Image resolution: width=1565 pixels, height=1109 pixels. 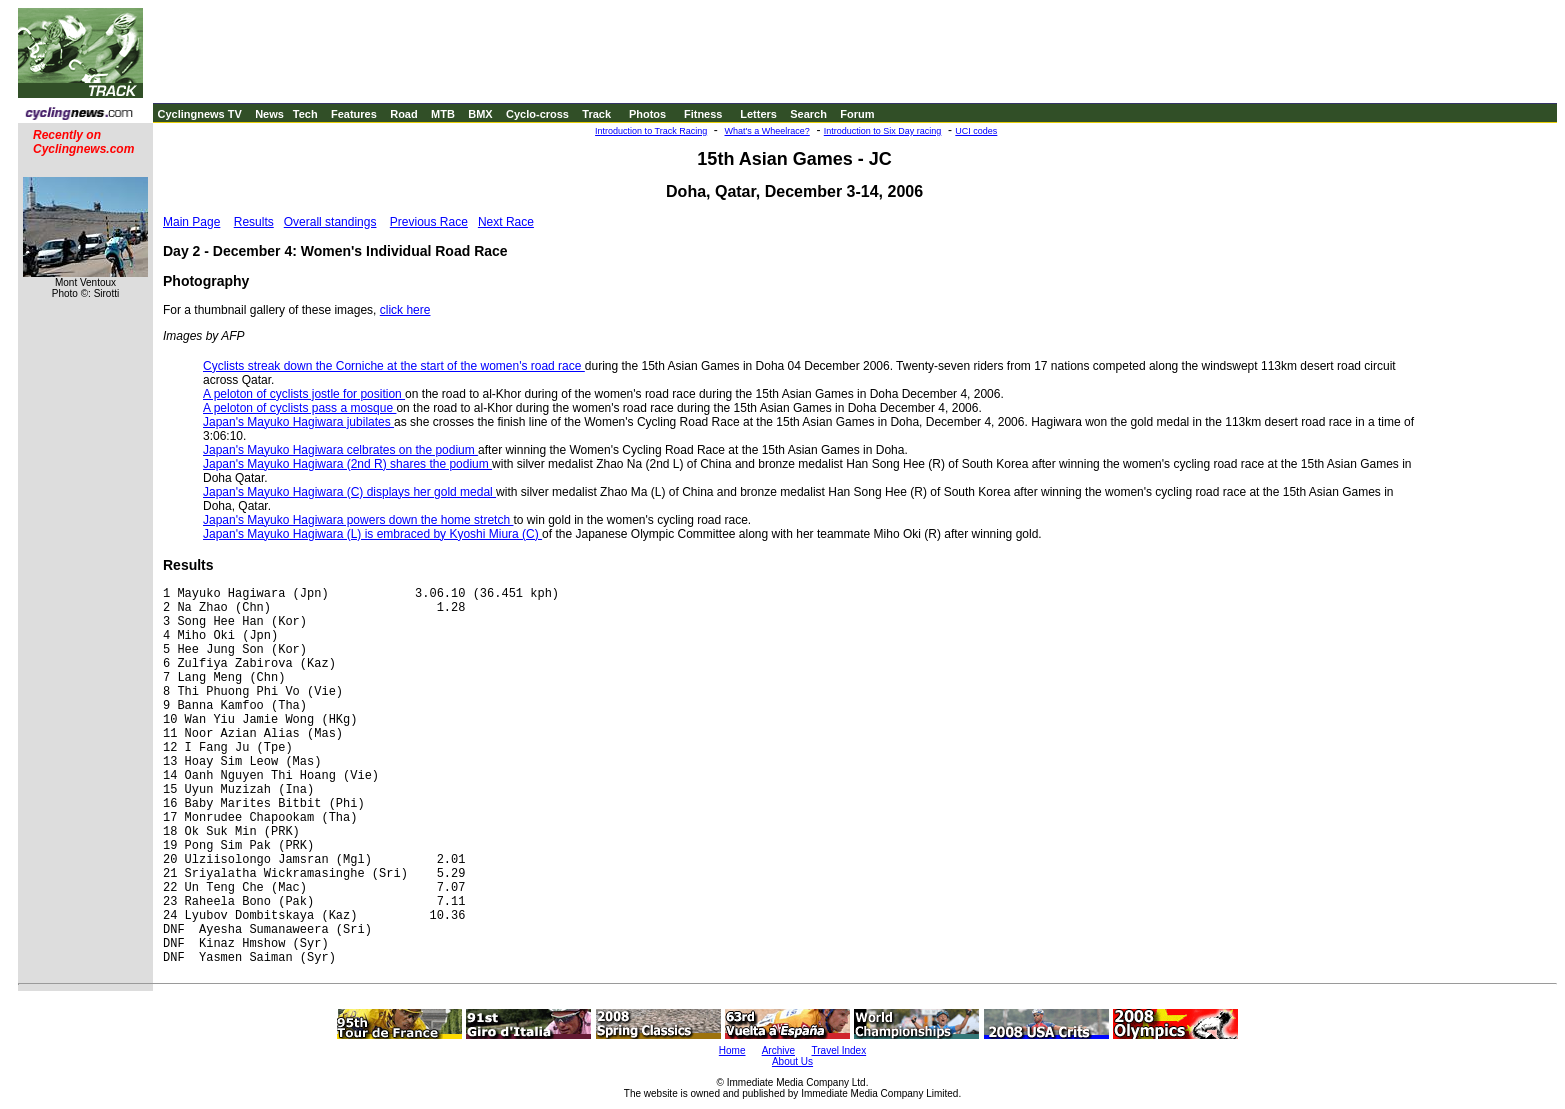 I want to click on Japan's Mayuko Hagiwara celbrates on the podium, so click(x=340, y=450).